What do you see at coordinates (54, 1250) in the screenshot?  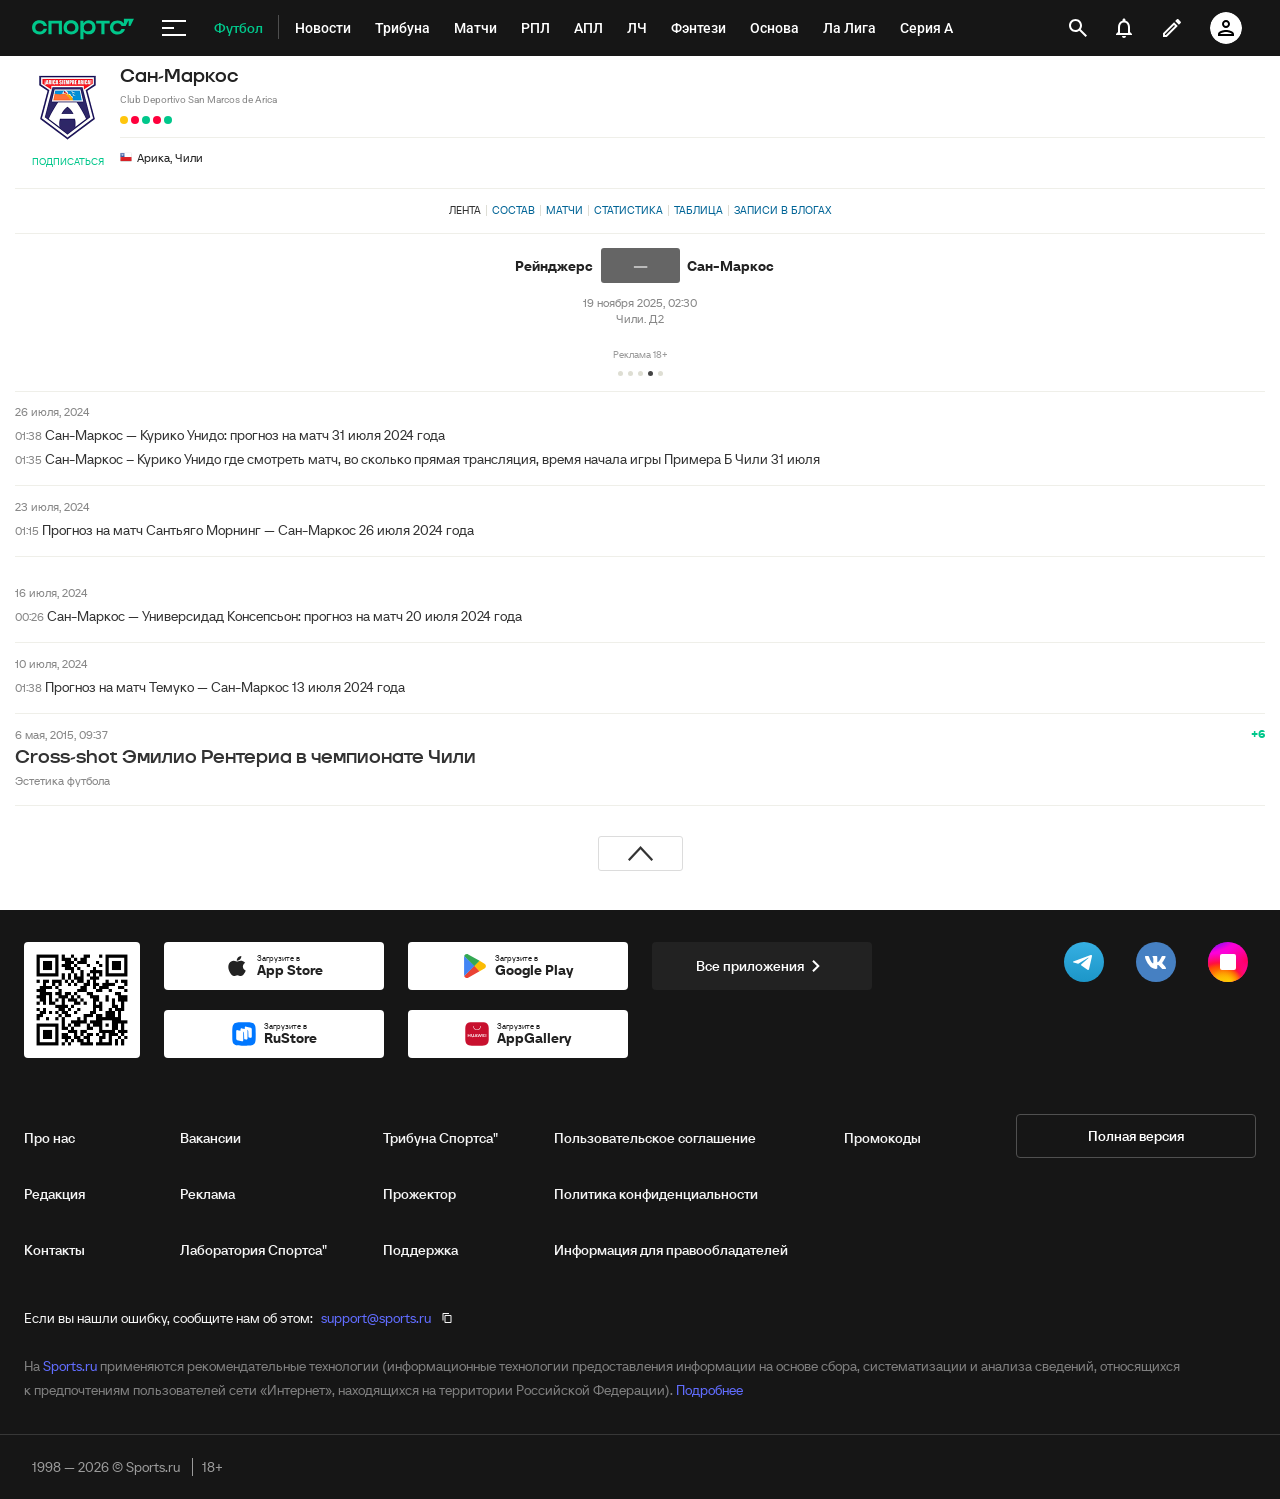 I see `Контакты` at bounding box center [54, 1250].